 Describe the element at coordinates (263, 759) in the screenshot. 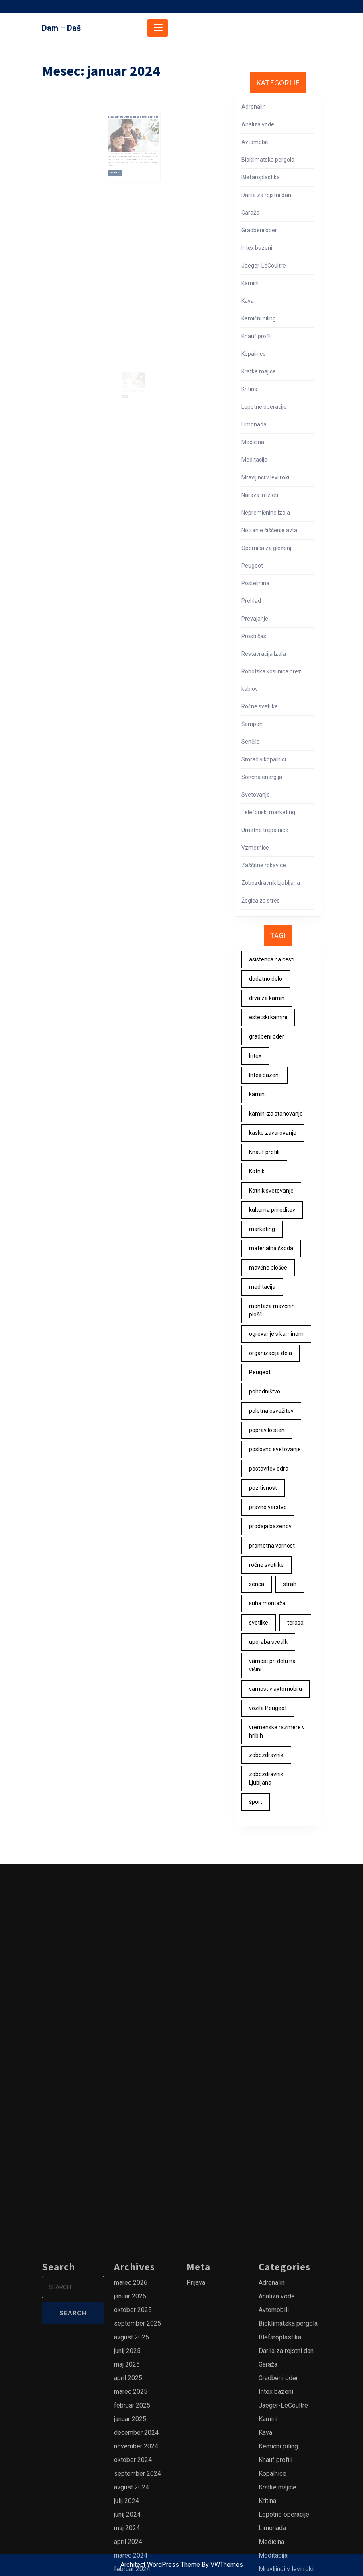

I see `Smrad v kopalnici` at that location.